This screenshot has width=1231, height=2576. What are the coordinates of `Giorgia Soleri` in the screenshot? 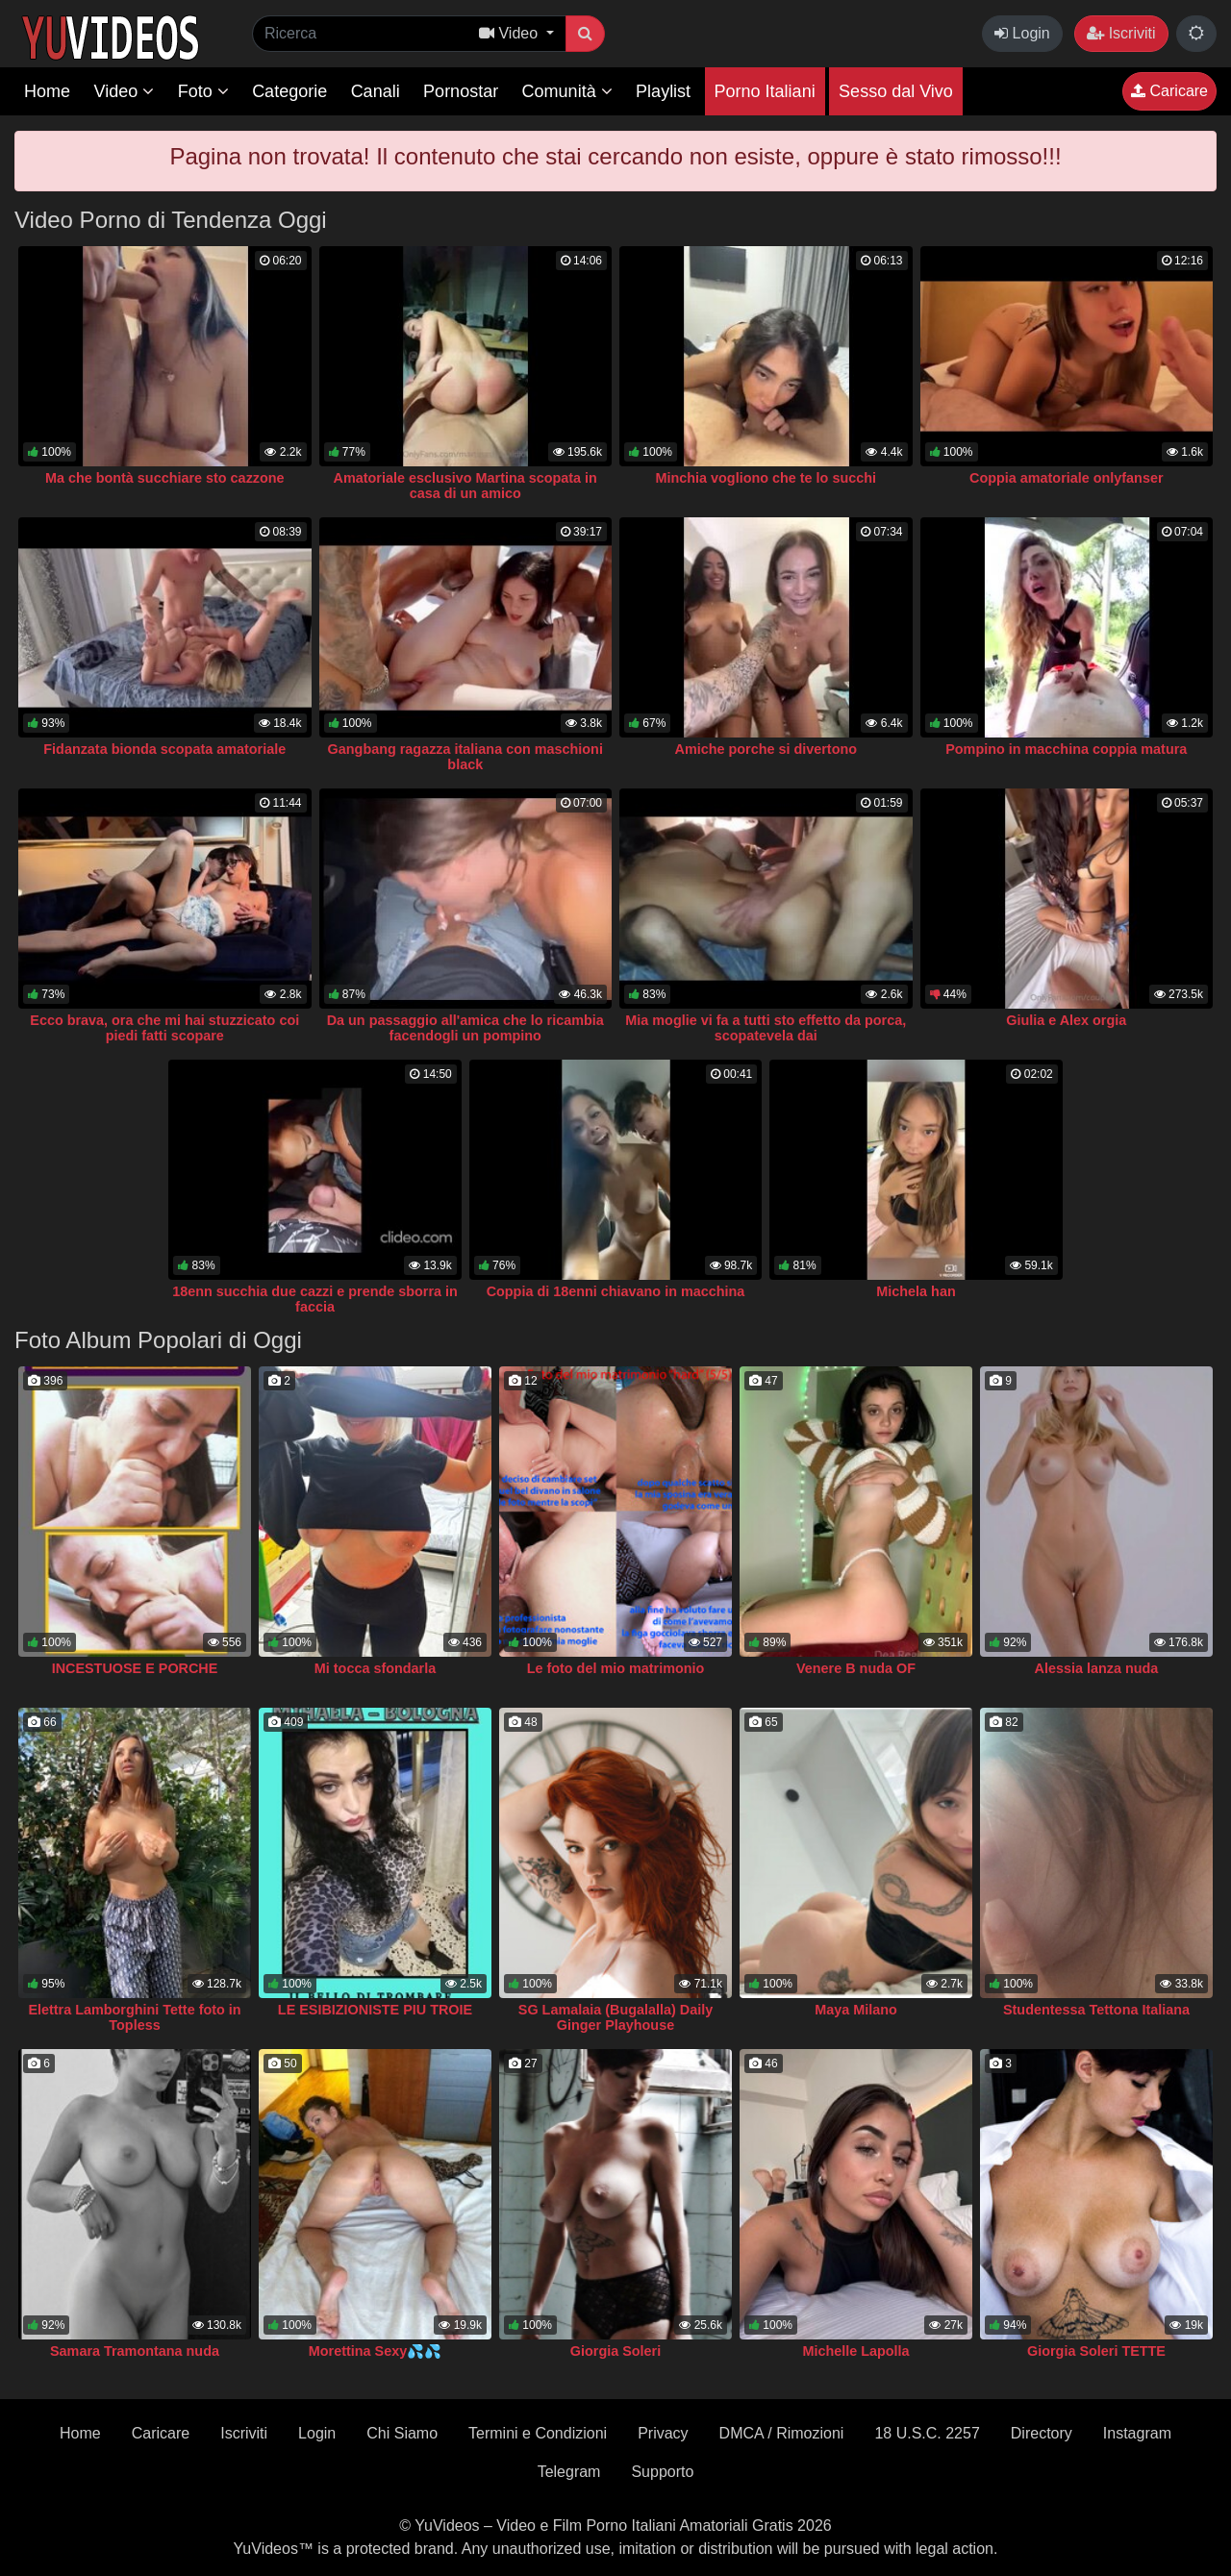 It's located at (615, 2351).